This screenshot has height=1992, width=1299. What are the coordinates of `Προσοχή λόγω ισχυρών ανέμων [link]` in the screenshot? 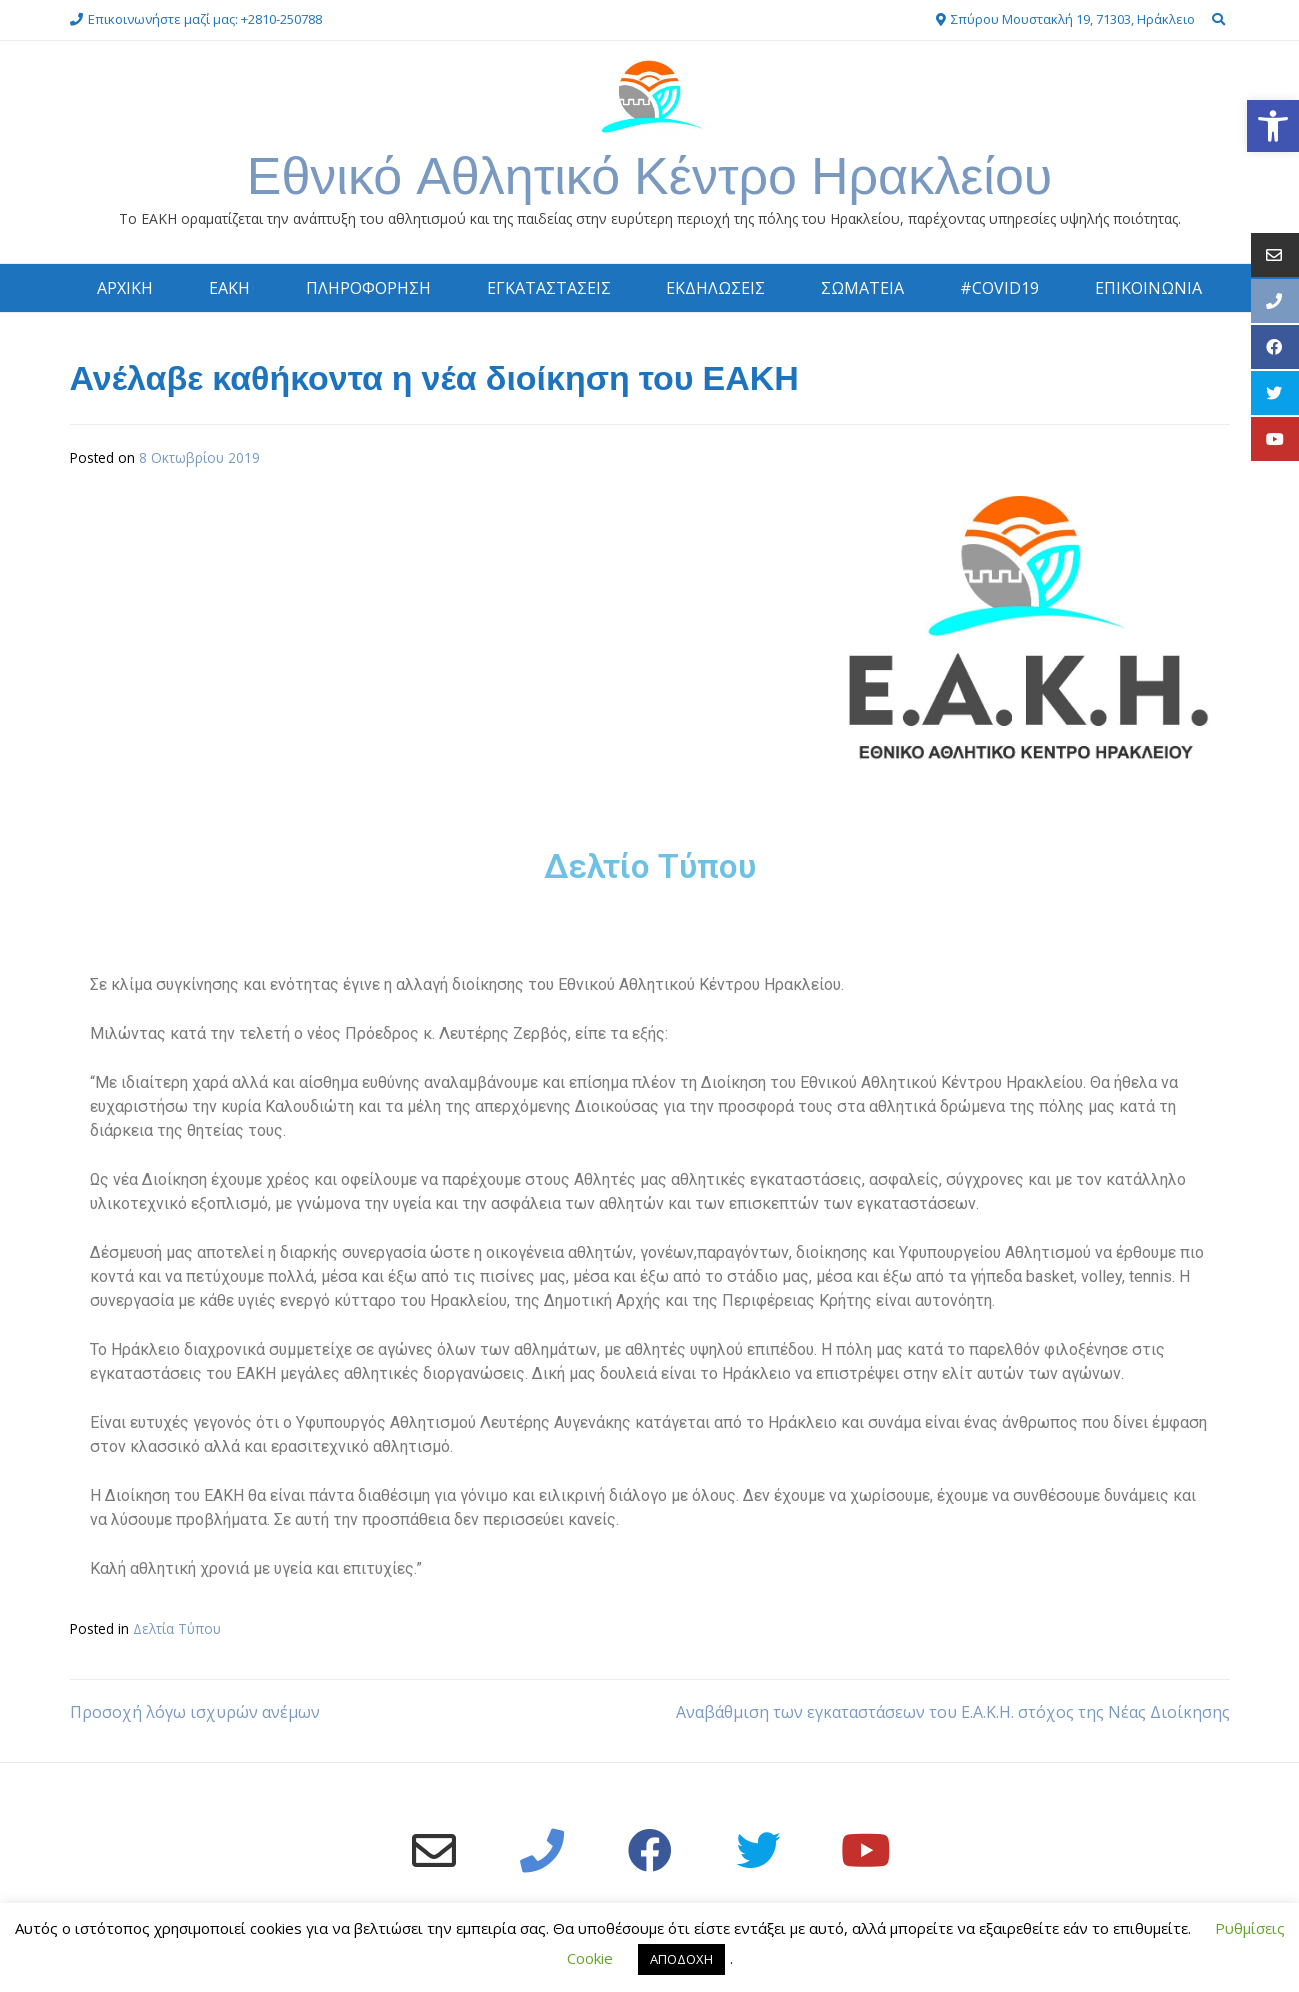 It's located at (195, 1712).